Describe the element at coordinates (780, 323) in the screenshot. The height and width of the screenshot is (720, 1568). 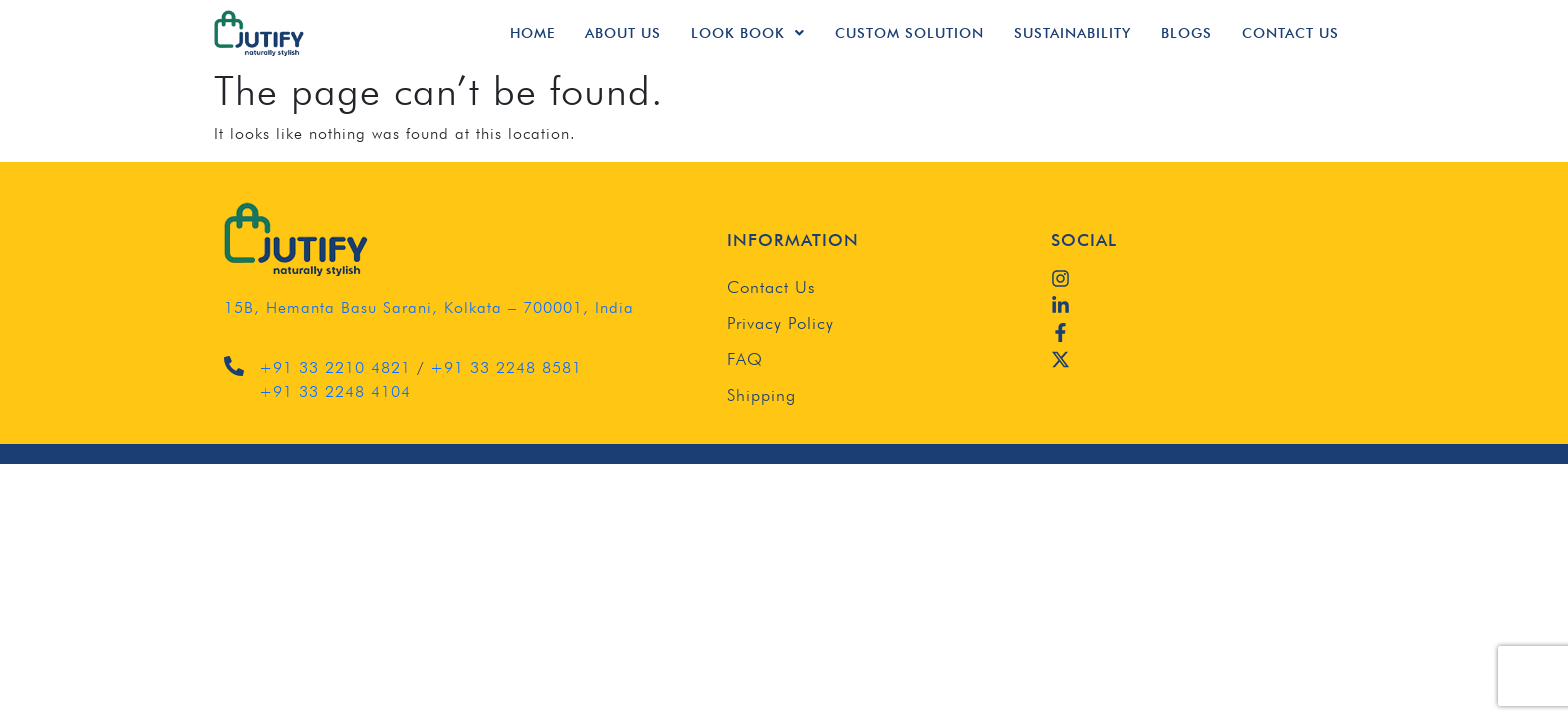
I see `Privacy Policy` at that location.